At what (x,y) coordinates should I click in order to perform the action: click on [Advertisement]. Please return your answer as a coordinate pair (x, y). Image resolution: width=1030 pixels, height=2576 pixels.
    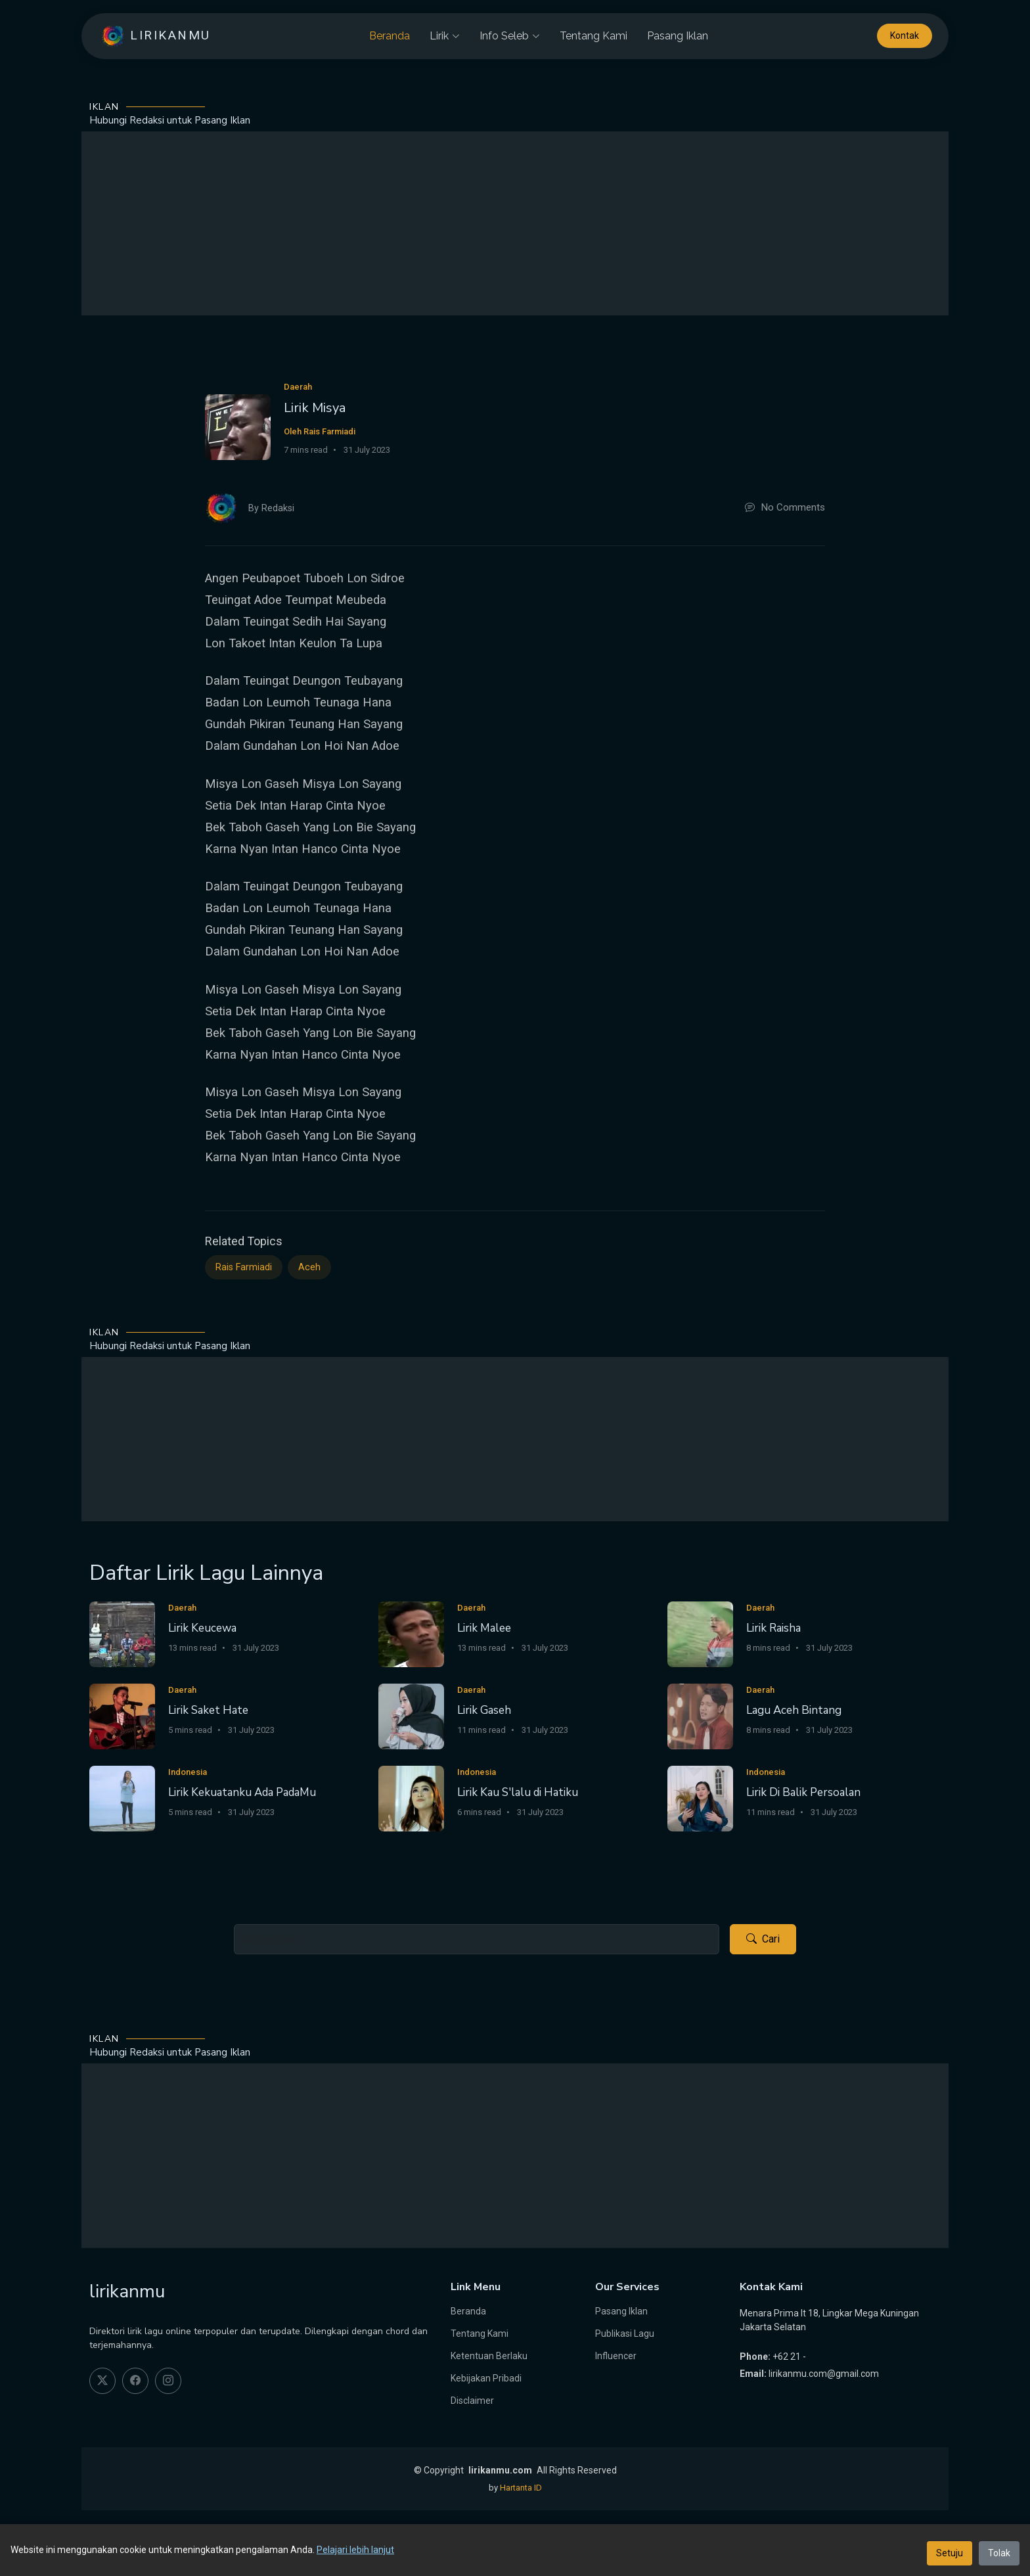
    Looking at the image, I should click on (515, 223).